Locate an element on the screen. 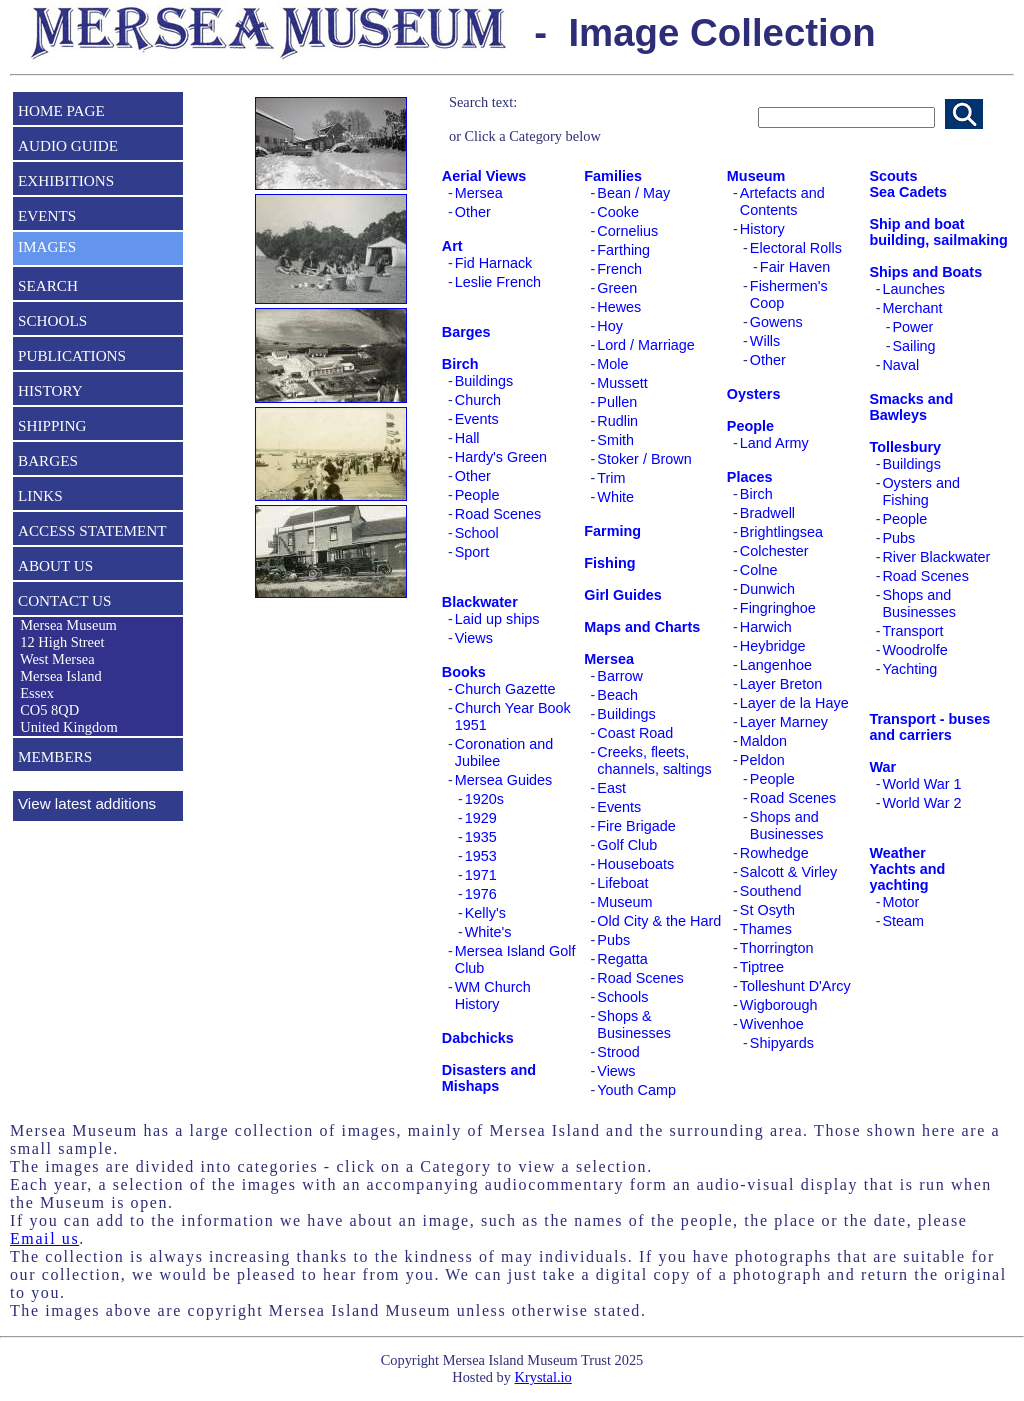 The width and height of the screenshot is (1024, 1401). Salcott & Virley is located at coordinates (788, 872).